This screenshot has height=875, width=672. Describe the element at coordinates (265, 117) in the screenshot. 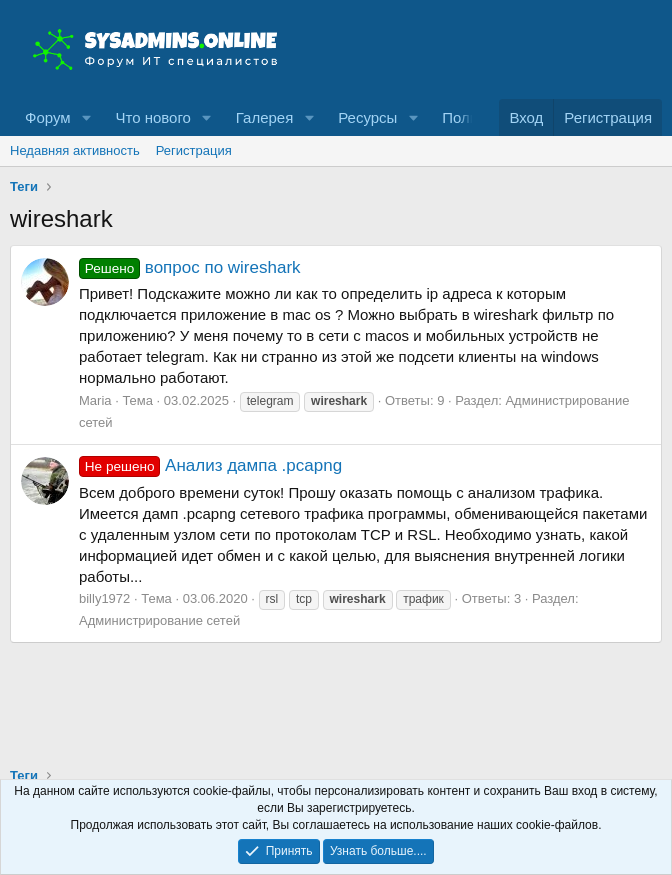

I see `Галерея` at that location.